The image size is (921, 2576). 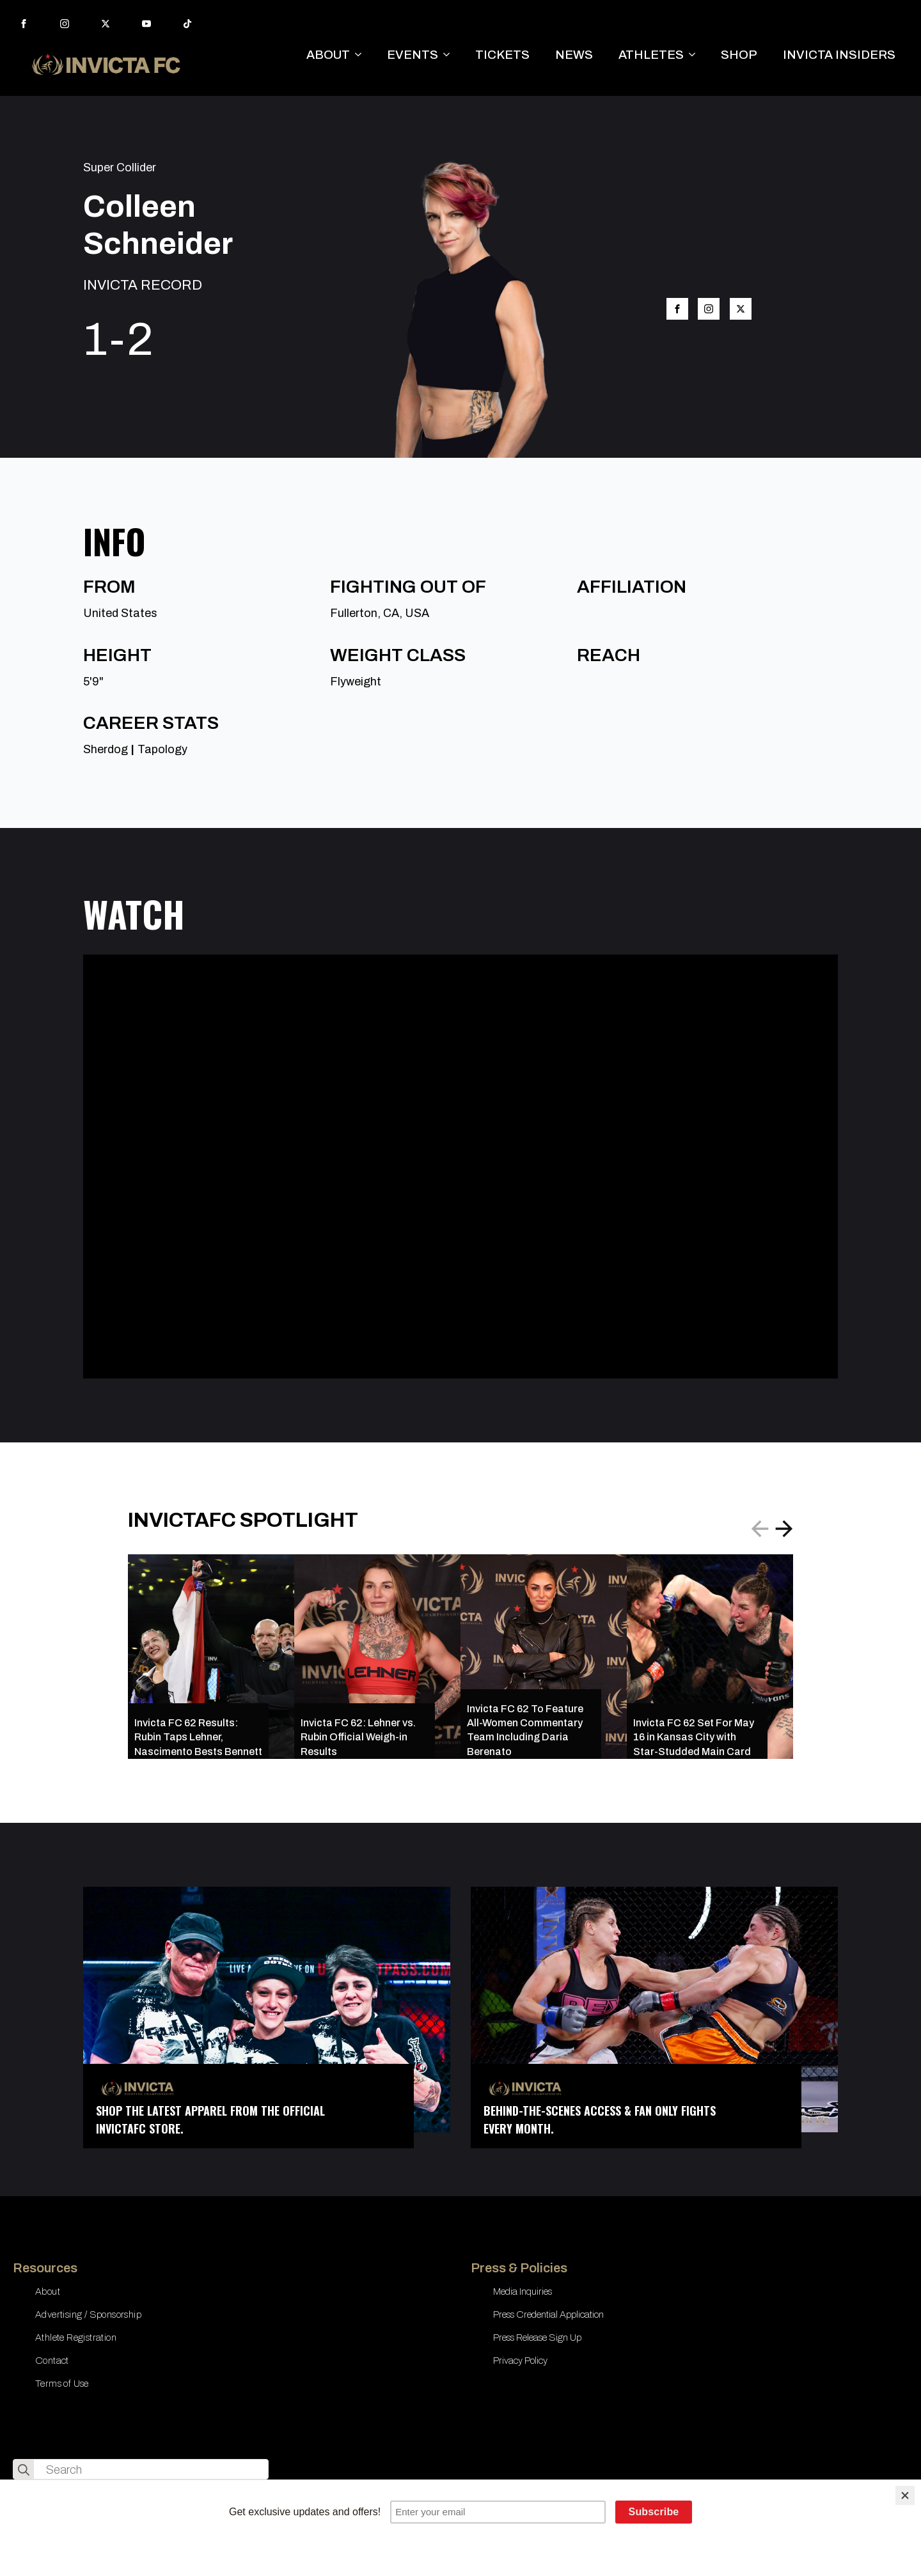 What do you see at coordinates (520, 2360) in the screenshot?
I see `Privacy Policy` at bounding box center [520, 2360].